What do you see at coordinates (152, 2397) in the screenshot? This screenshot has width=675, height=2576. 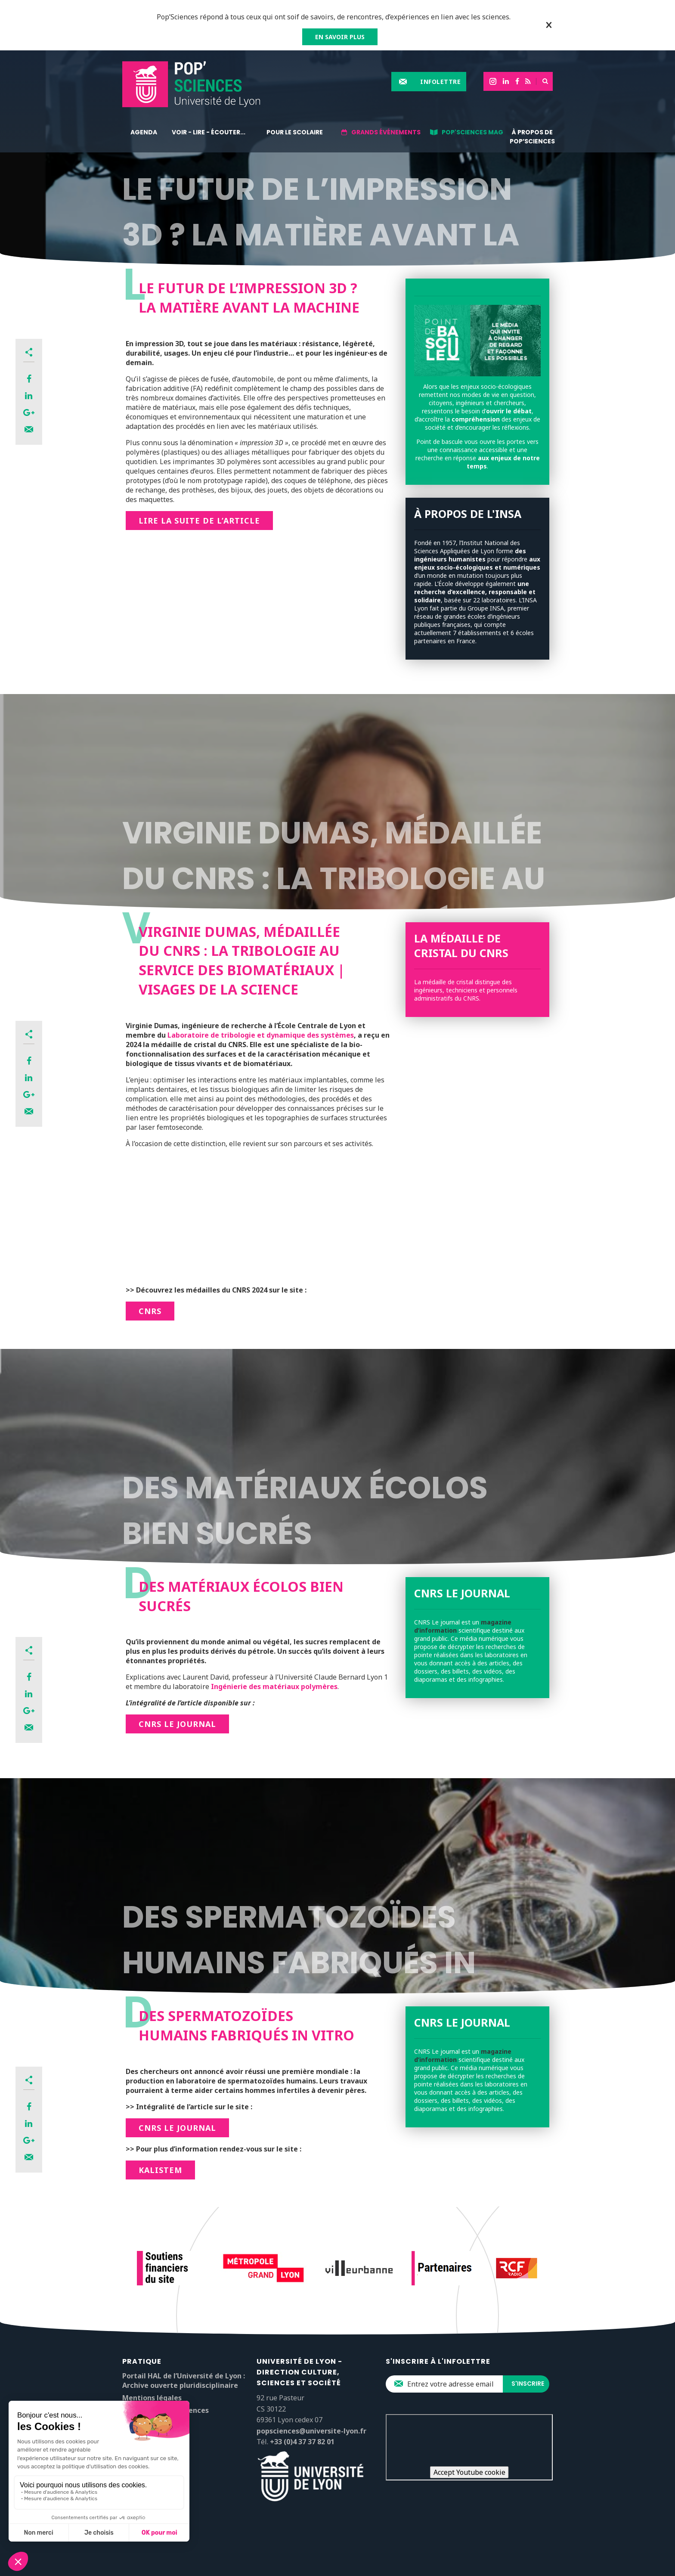 I see `Mentions légales` at bounding box center [152, 2397].